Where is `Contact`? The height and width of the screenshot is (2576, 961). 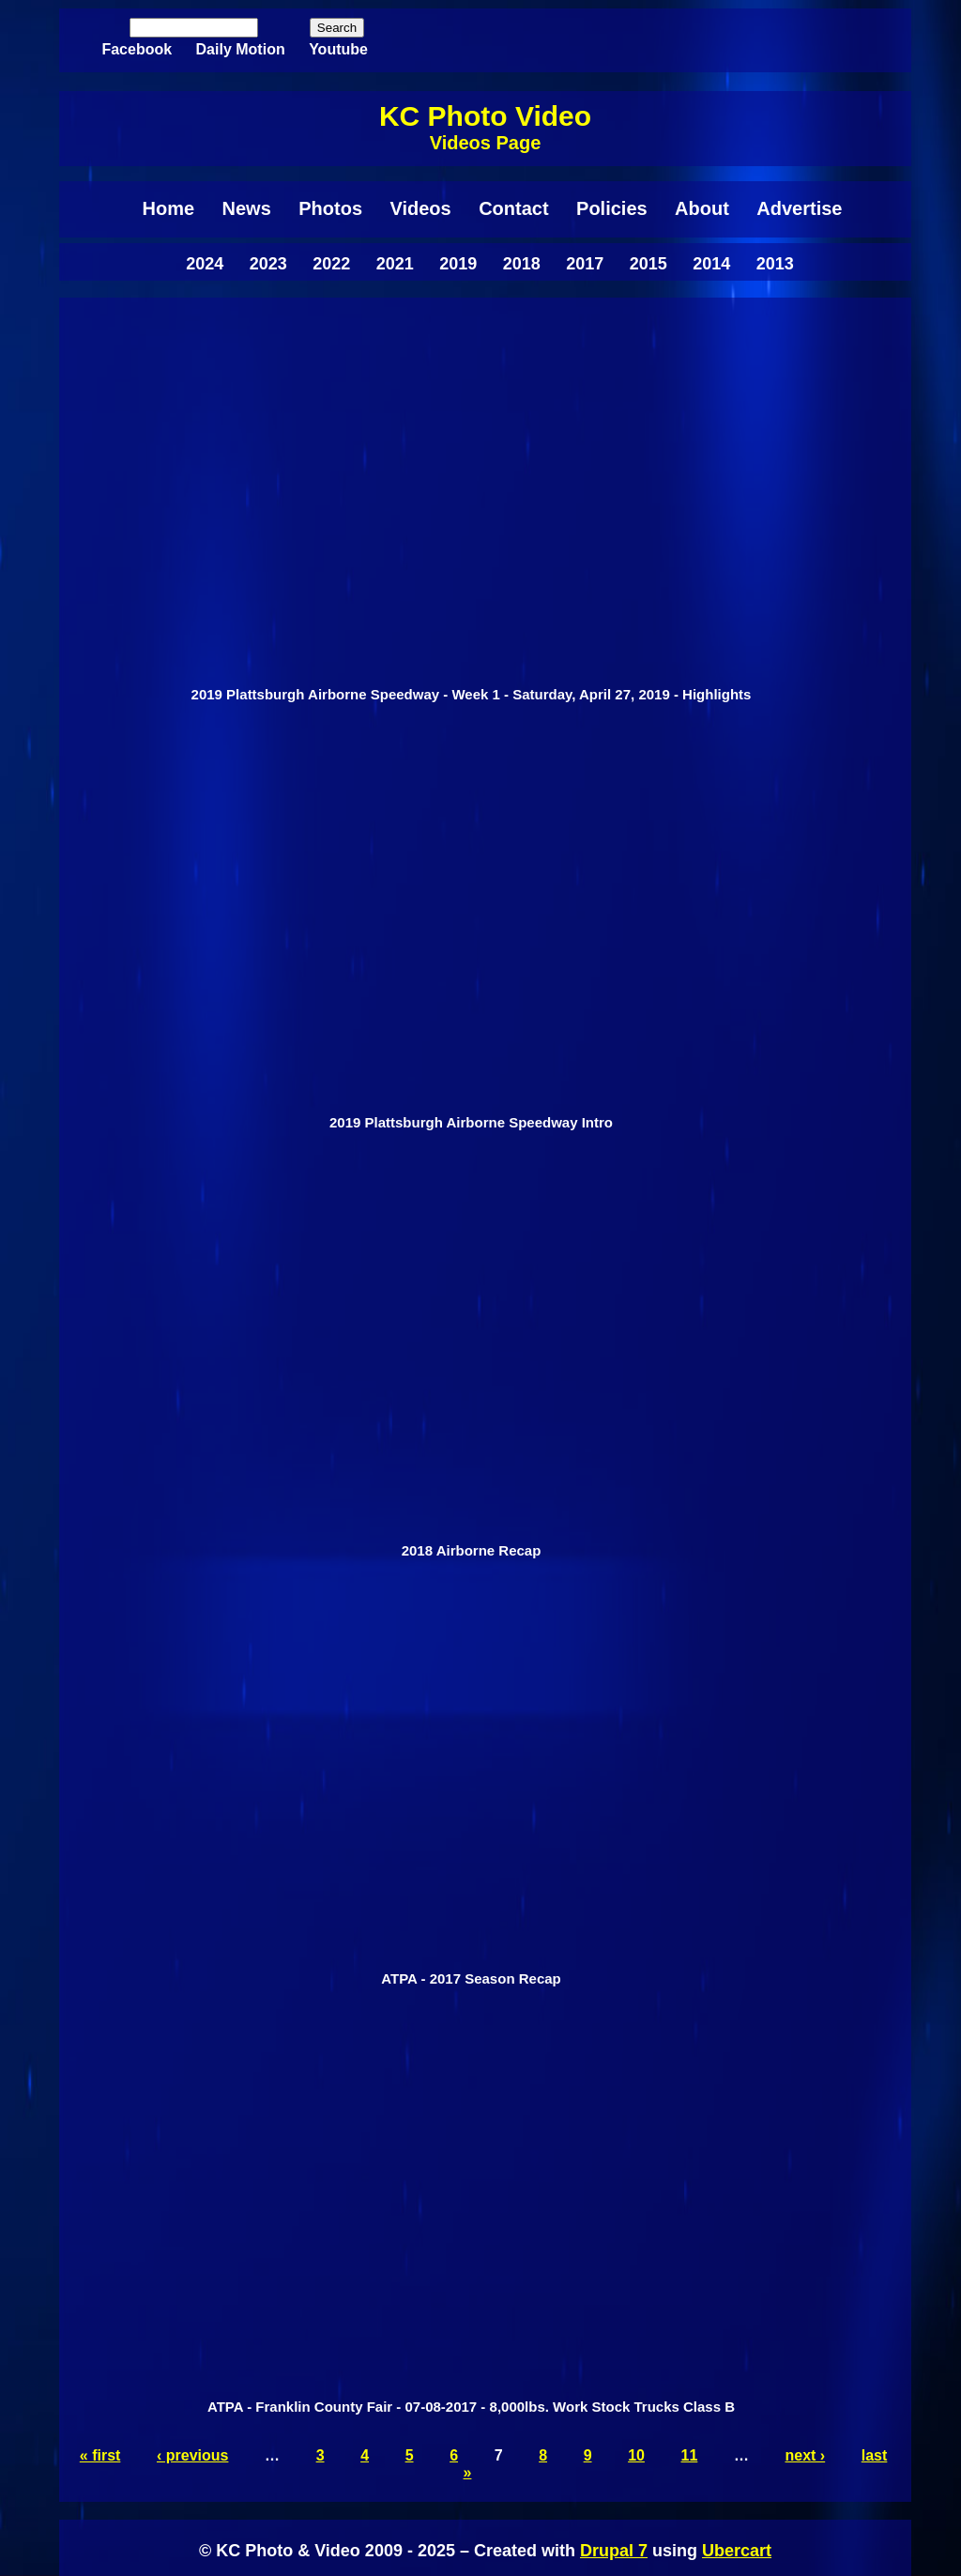 Contact is located at coordinates (513, 208).